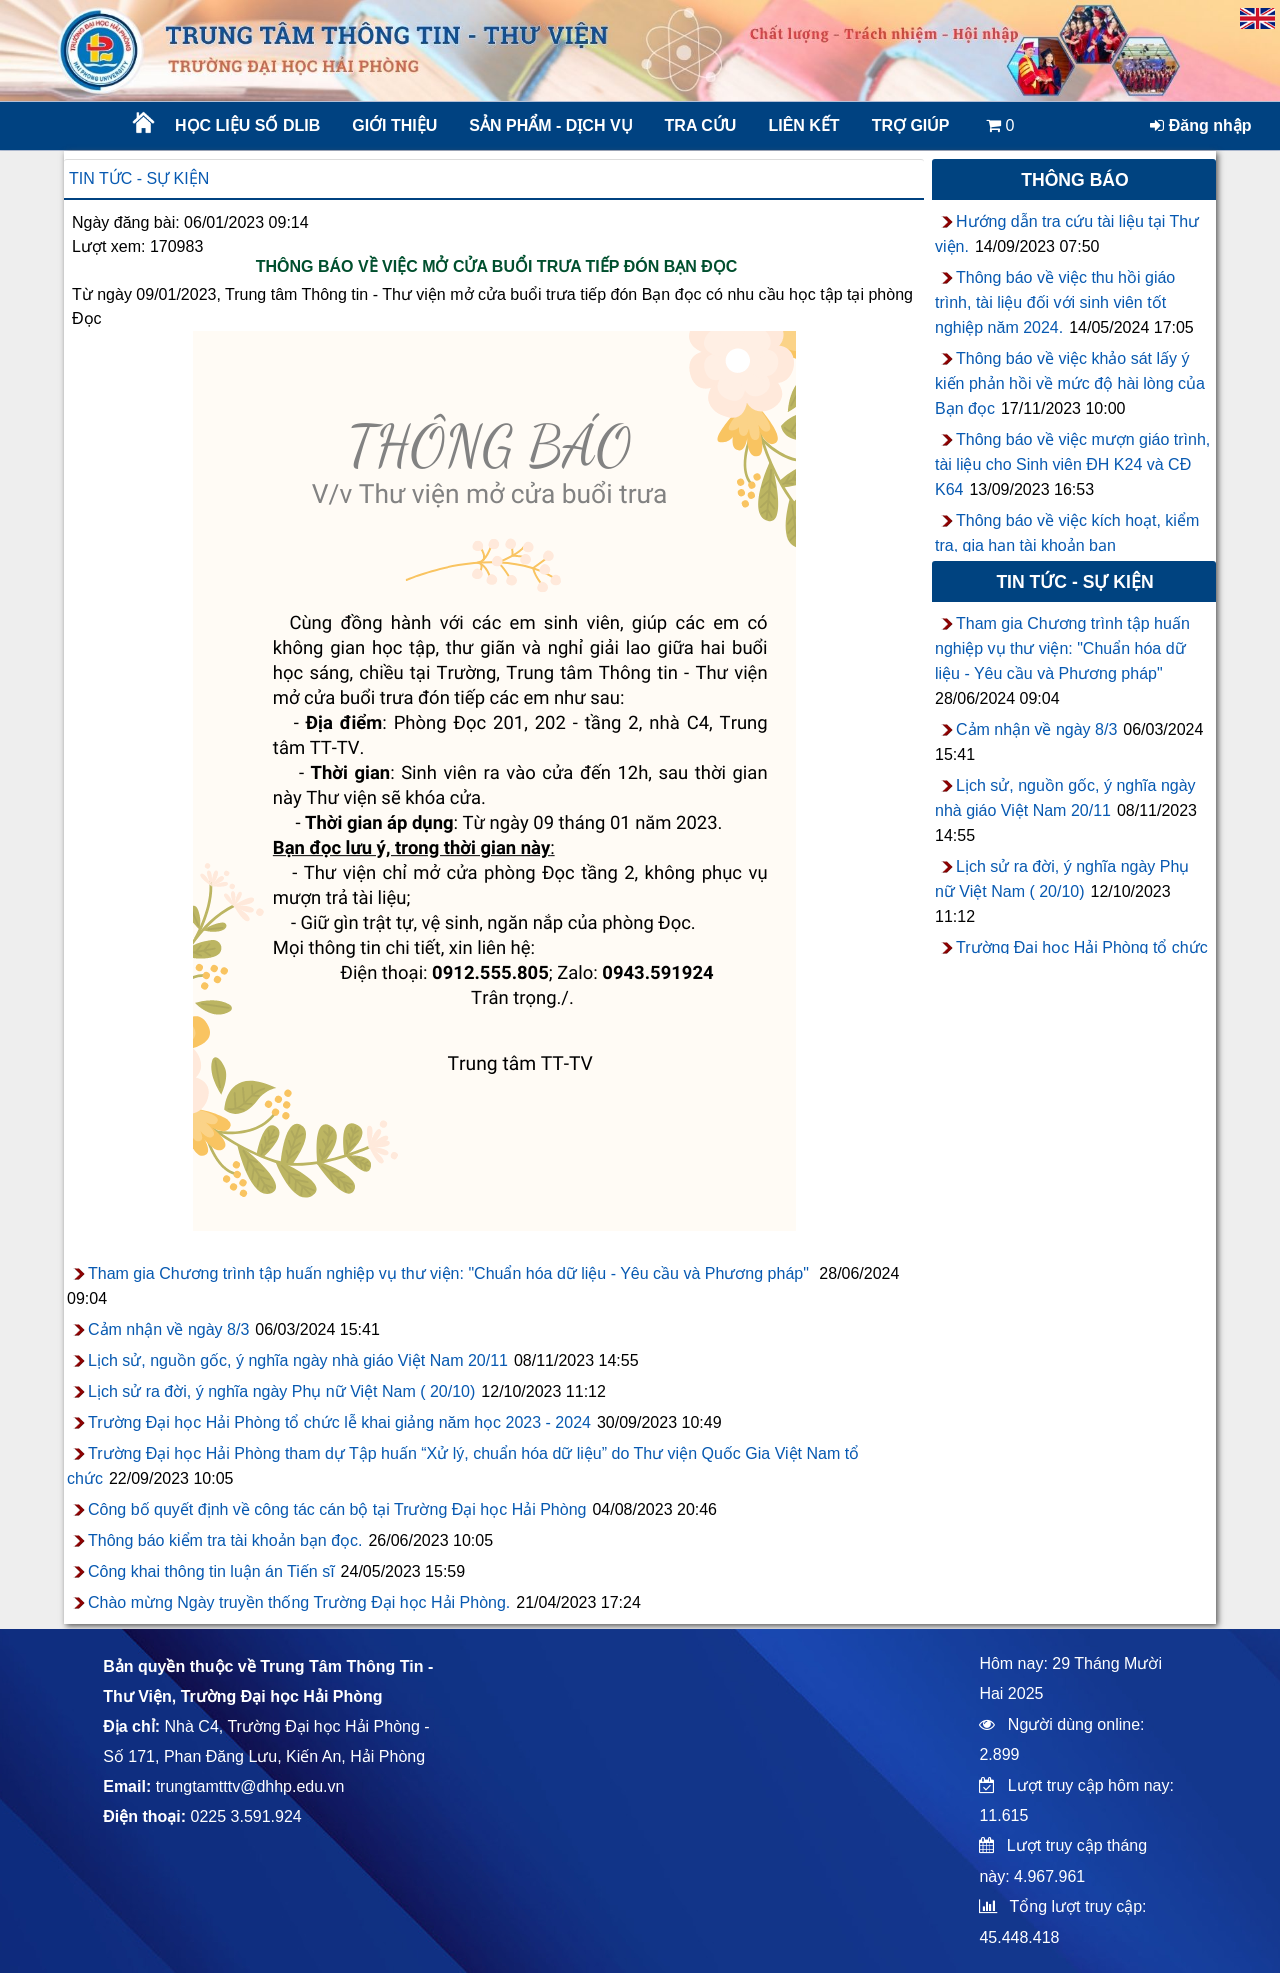 The image size is (1280, 1973). I want to click on Thông báo, so click(1075, 180).